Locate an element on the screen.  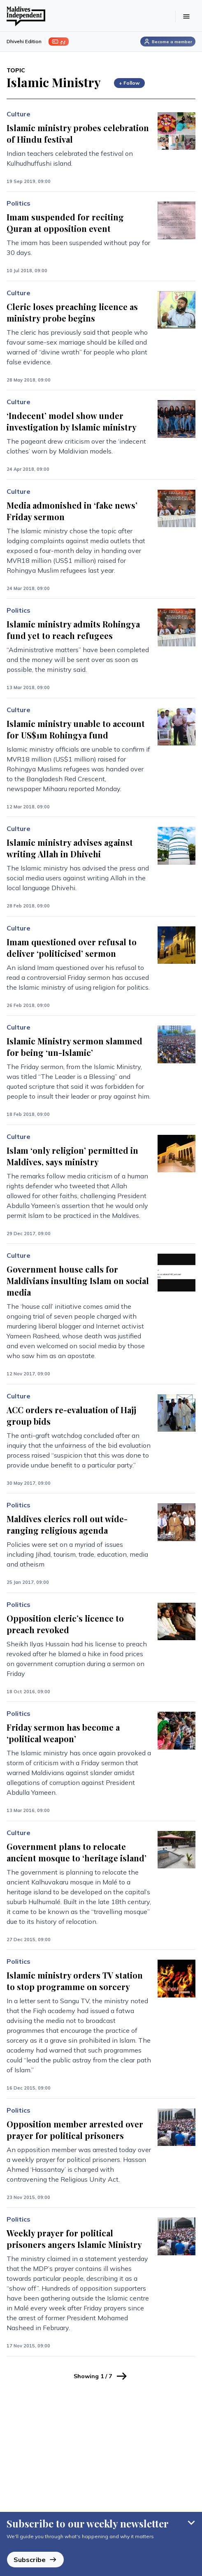
Subscribe is located at coordinates (35, 2559).